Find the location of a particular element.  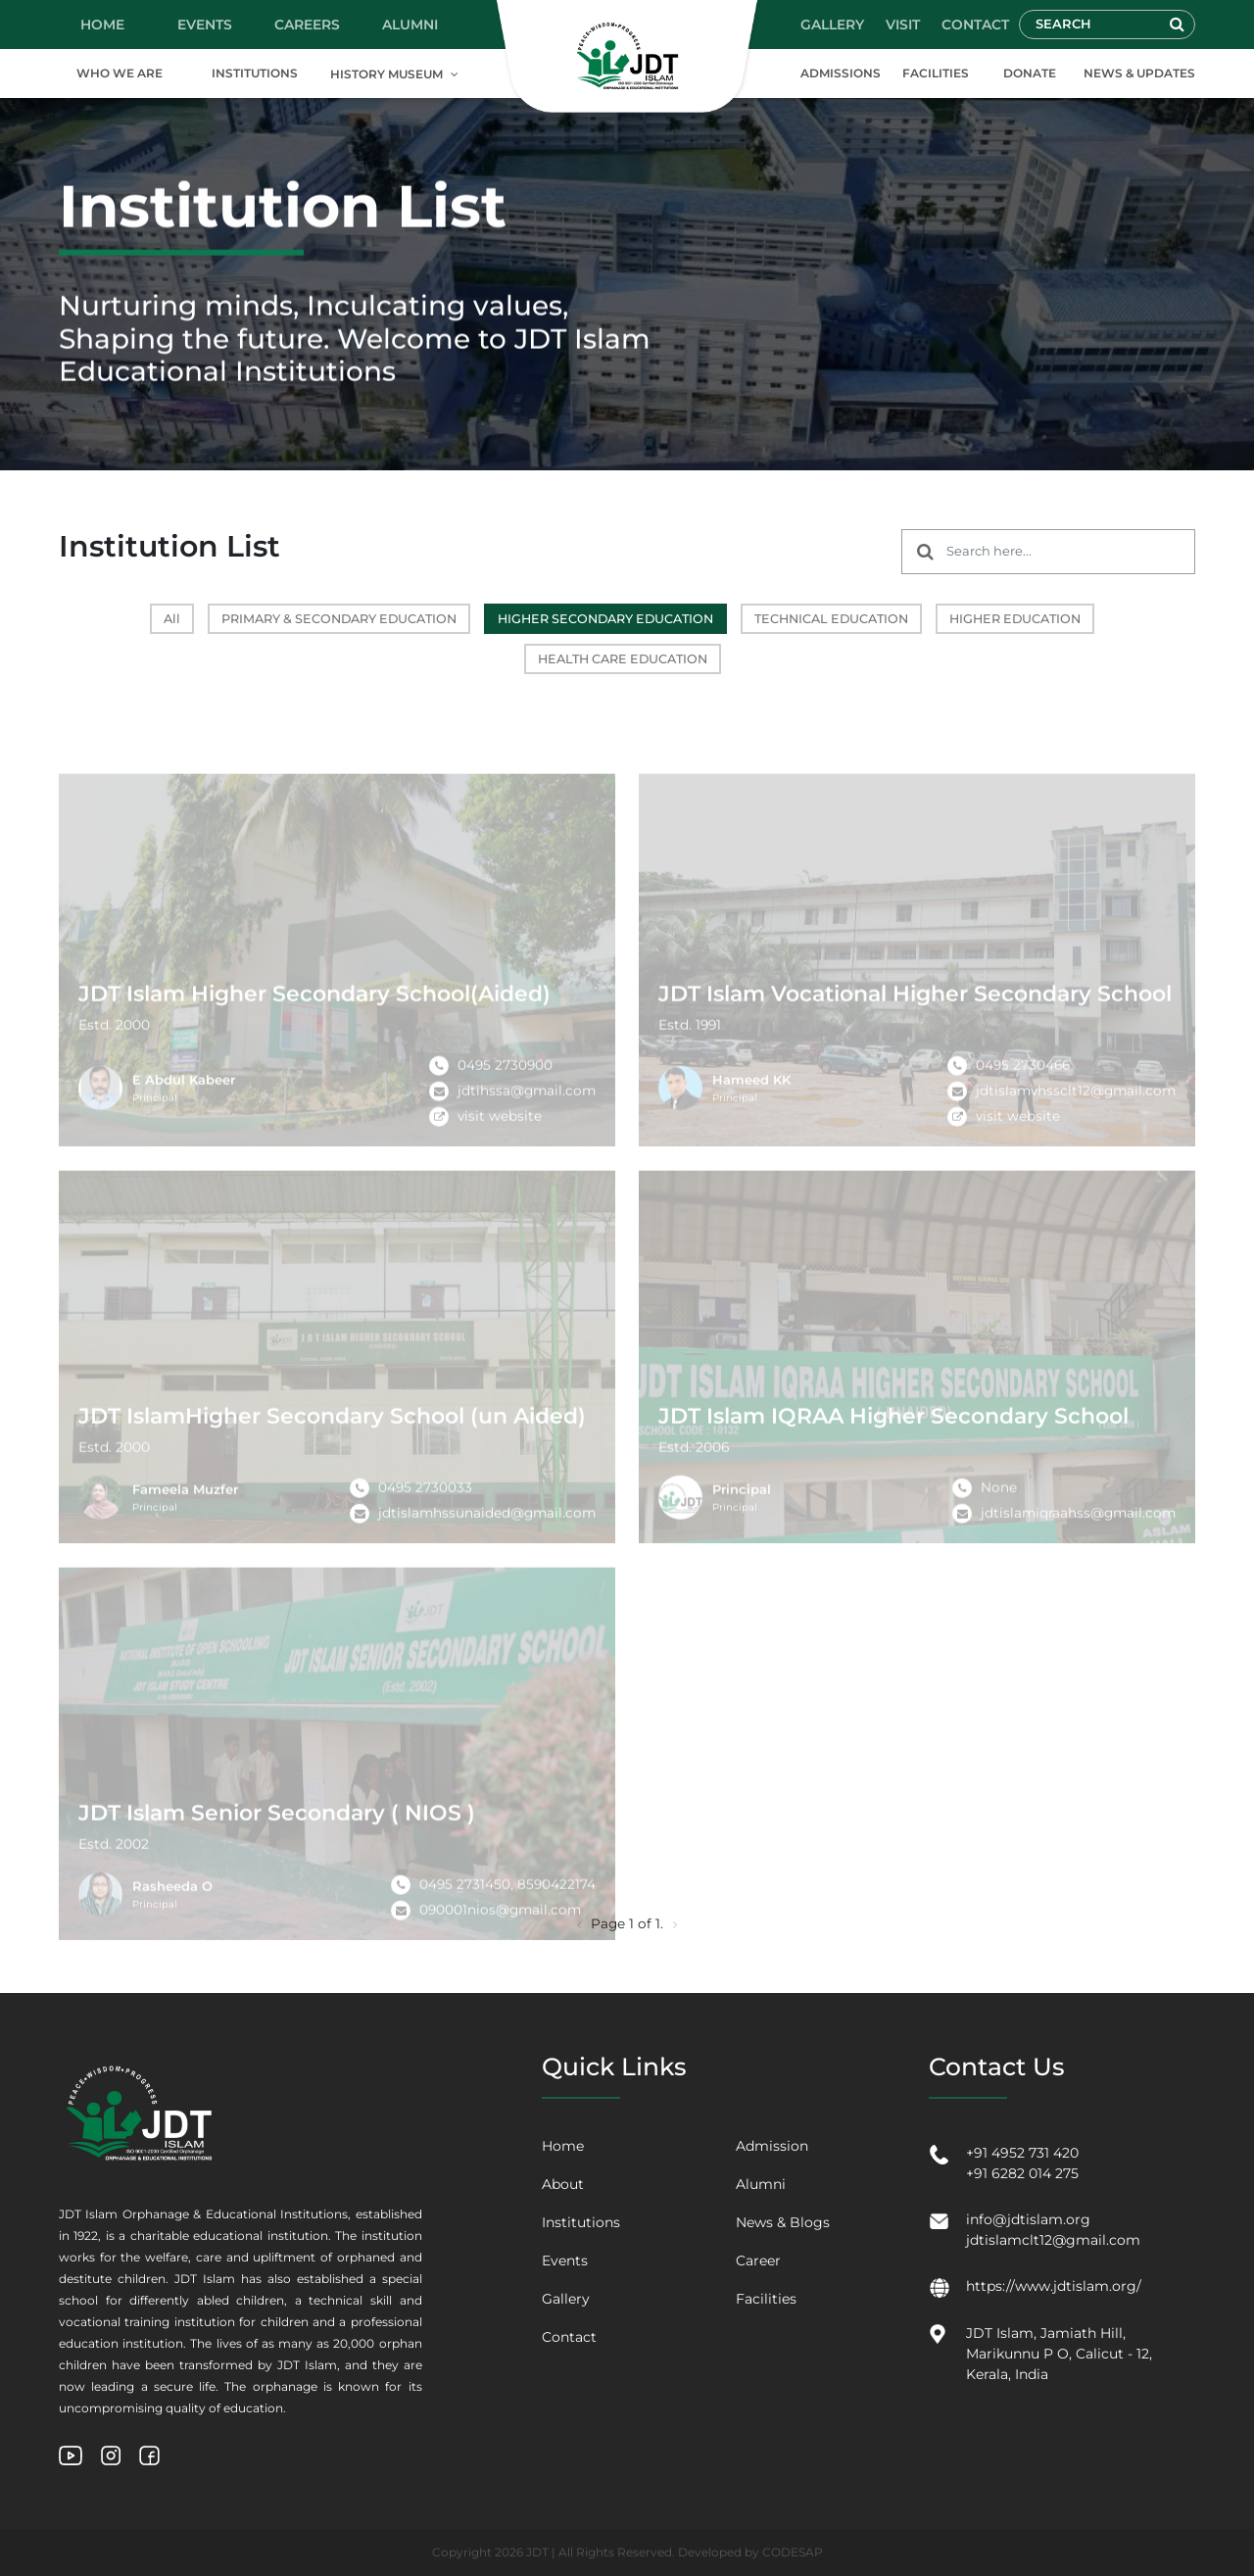

CONTACT is located at coordinates (975, 24).